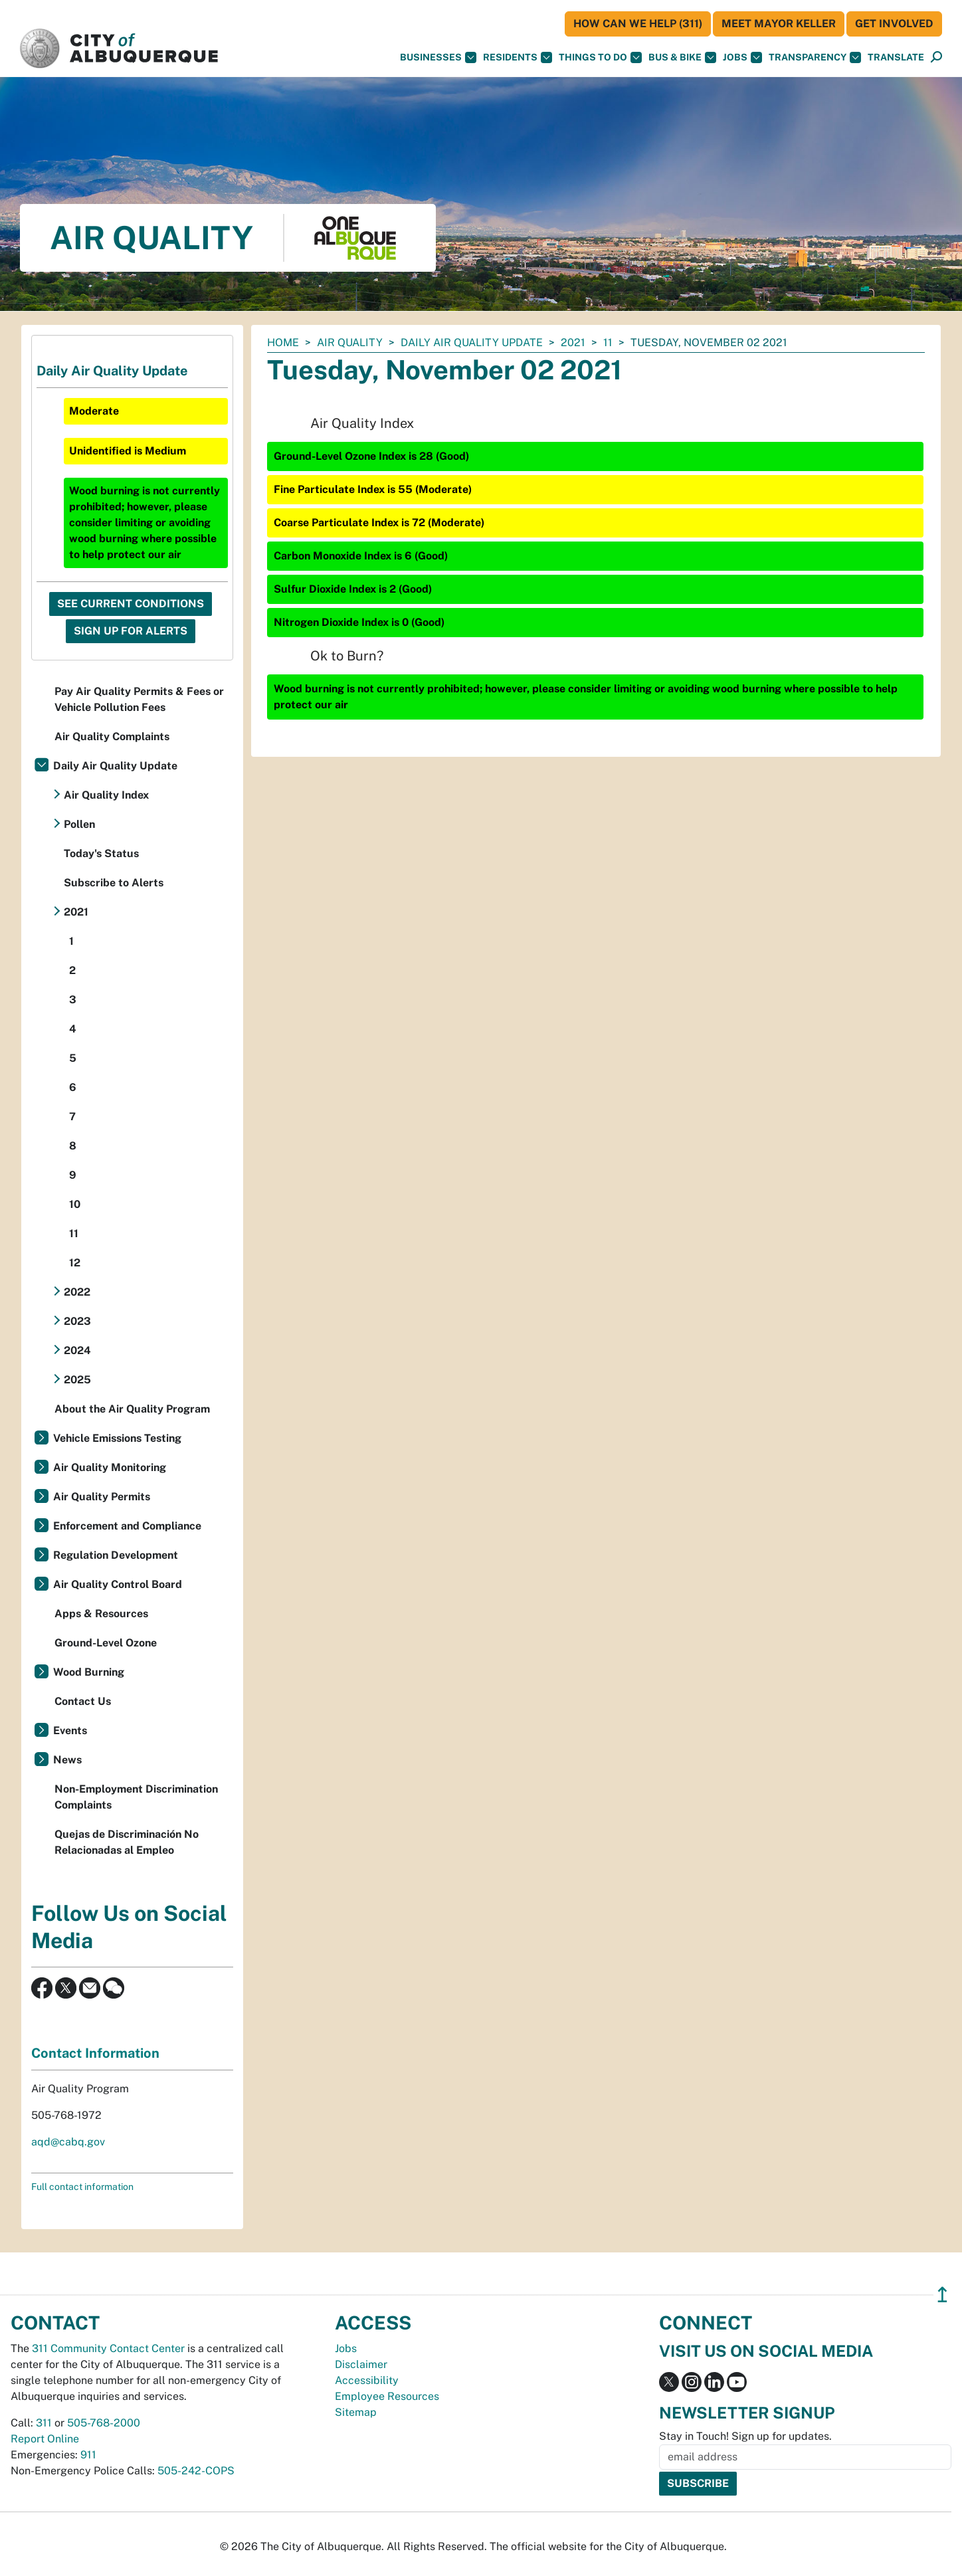  Describe the element at coordinates (111, 736) in the screenshot. I see `Air Quality Complaints` at that location.